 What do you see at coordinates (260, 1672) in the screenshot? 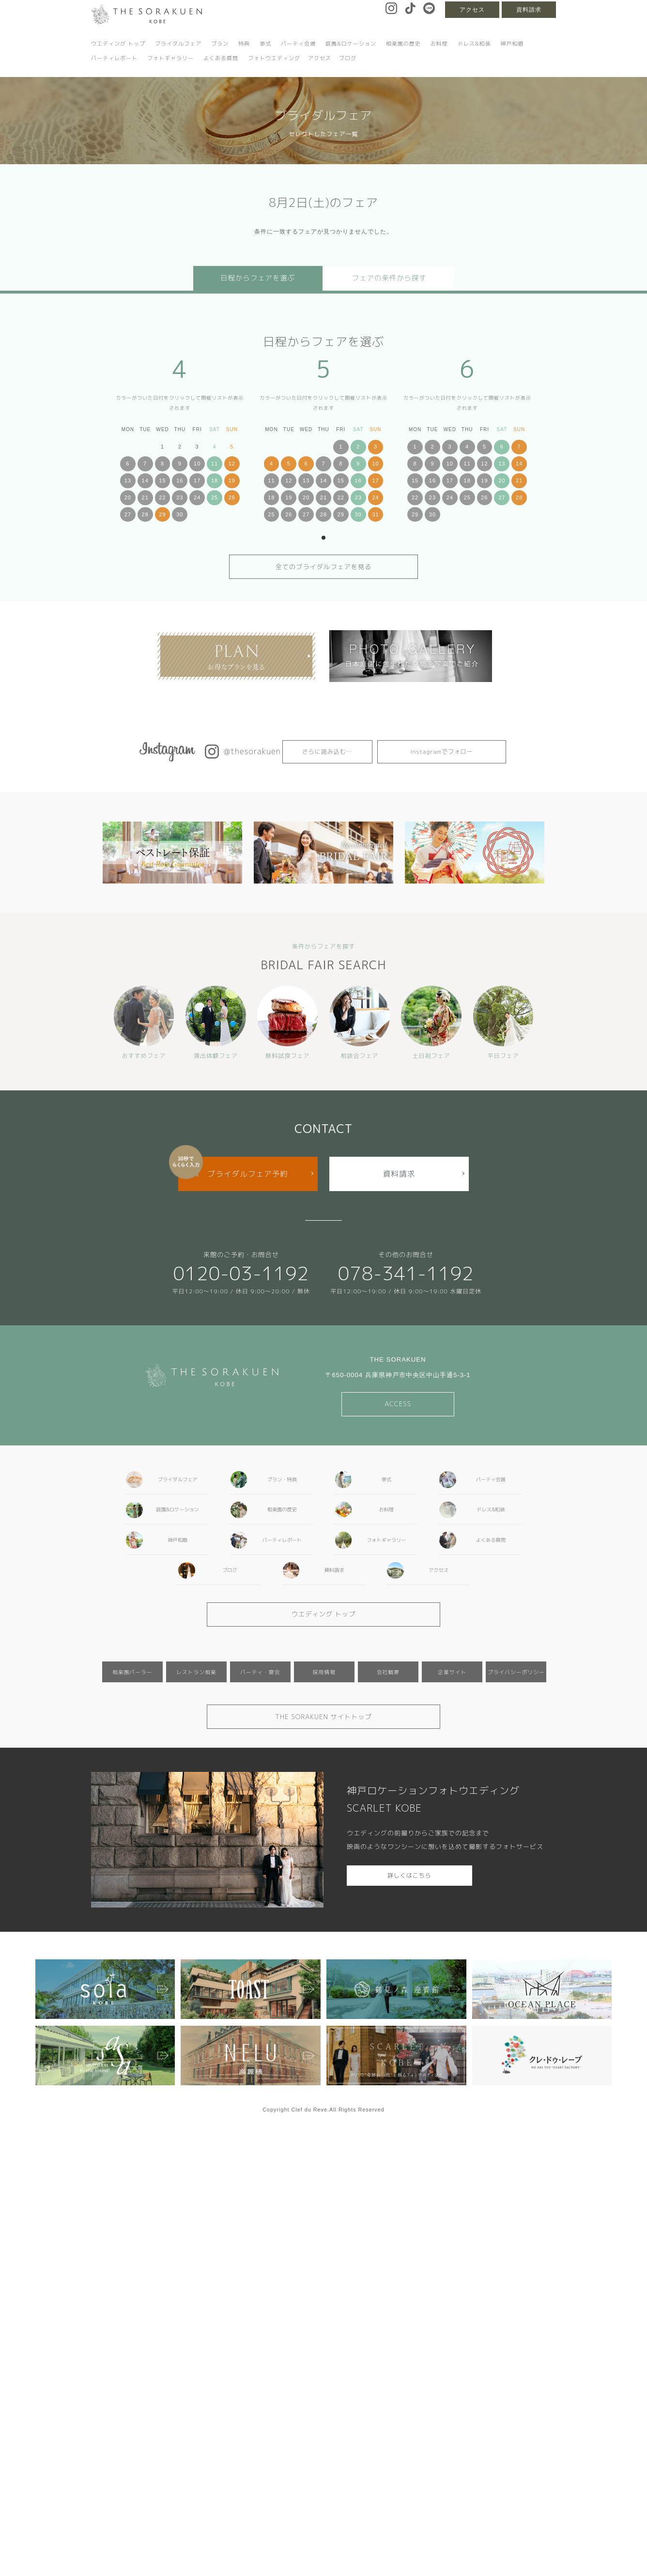
I see `パーティ・宴会` at bounding box center [260, 1672].